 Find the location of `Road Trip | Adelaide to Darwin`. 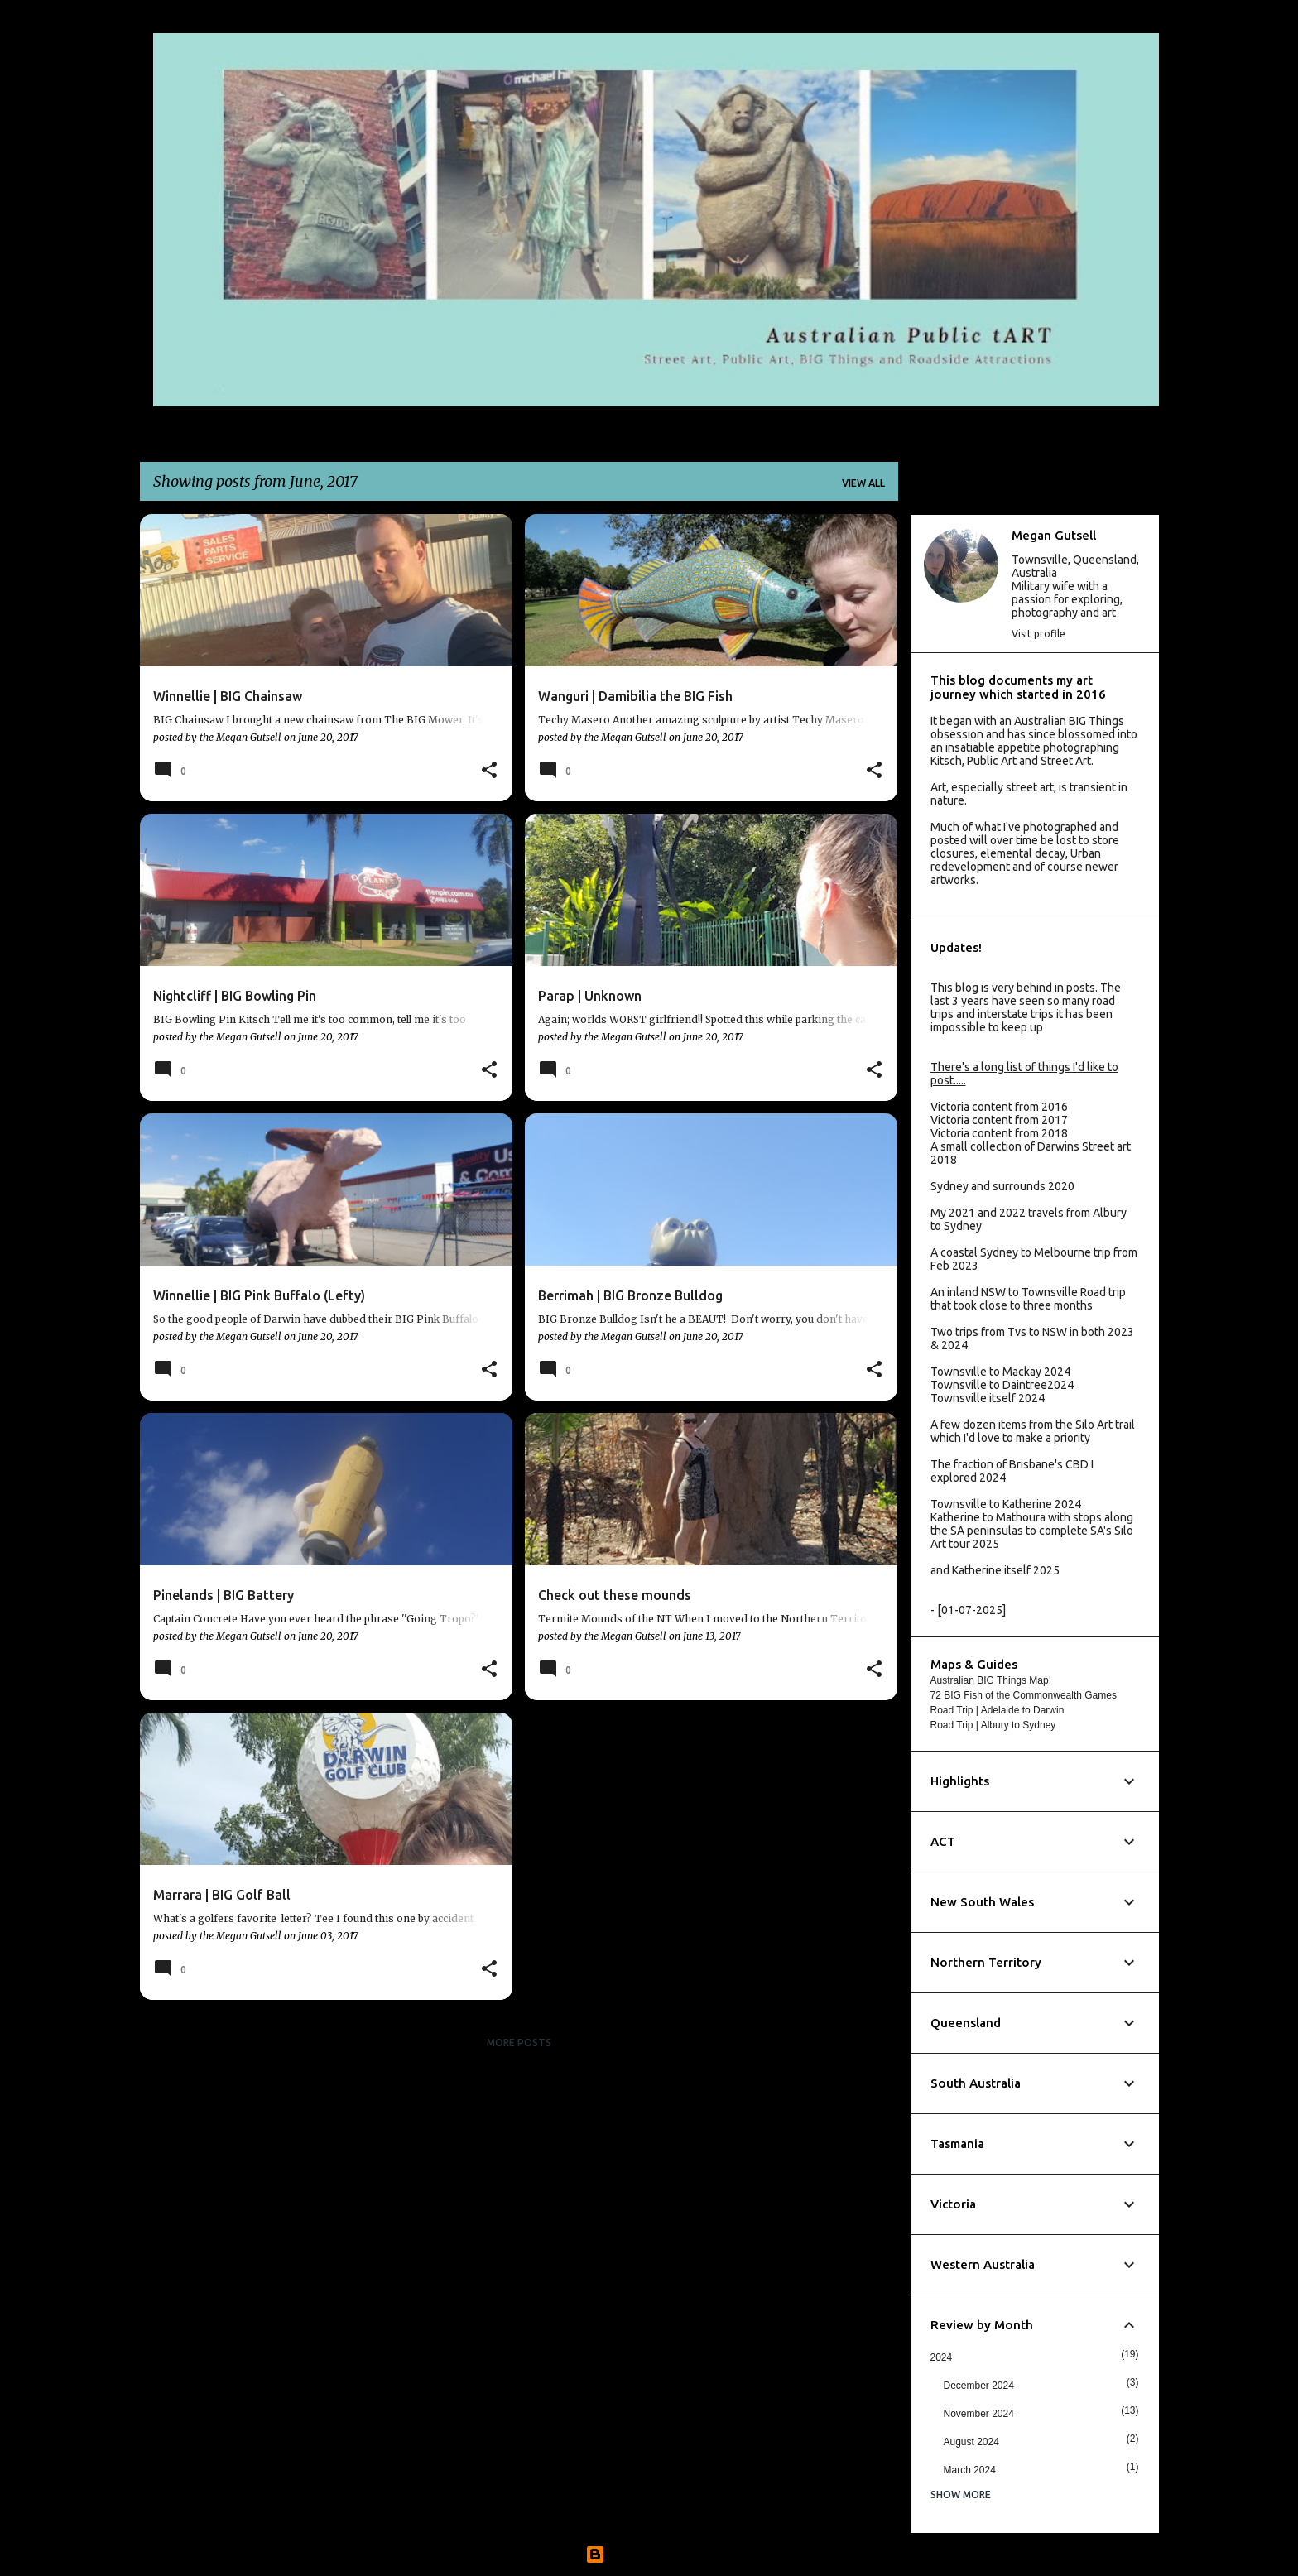

Road Trip | Adelaide to Darwin is located at coordinates (997, 1710).